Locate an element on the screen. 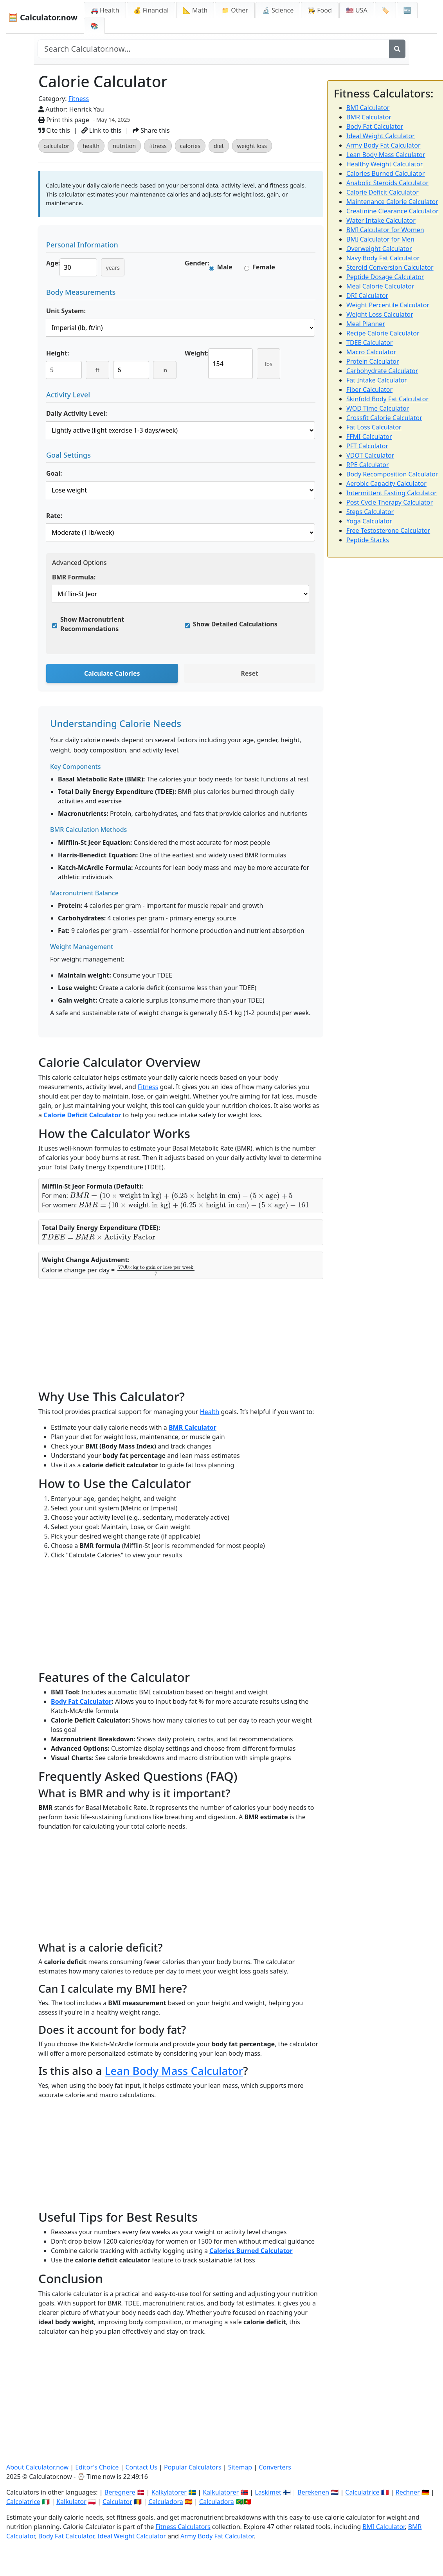 Image resolution: width=443 pixels, height=2576 pixels. Anabolic Steroids Calculator is located at coordinates (387, 183).